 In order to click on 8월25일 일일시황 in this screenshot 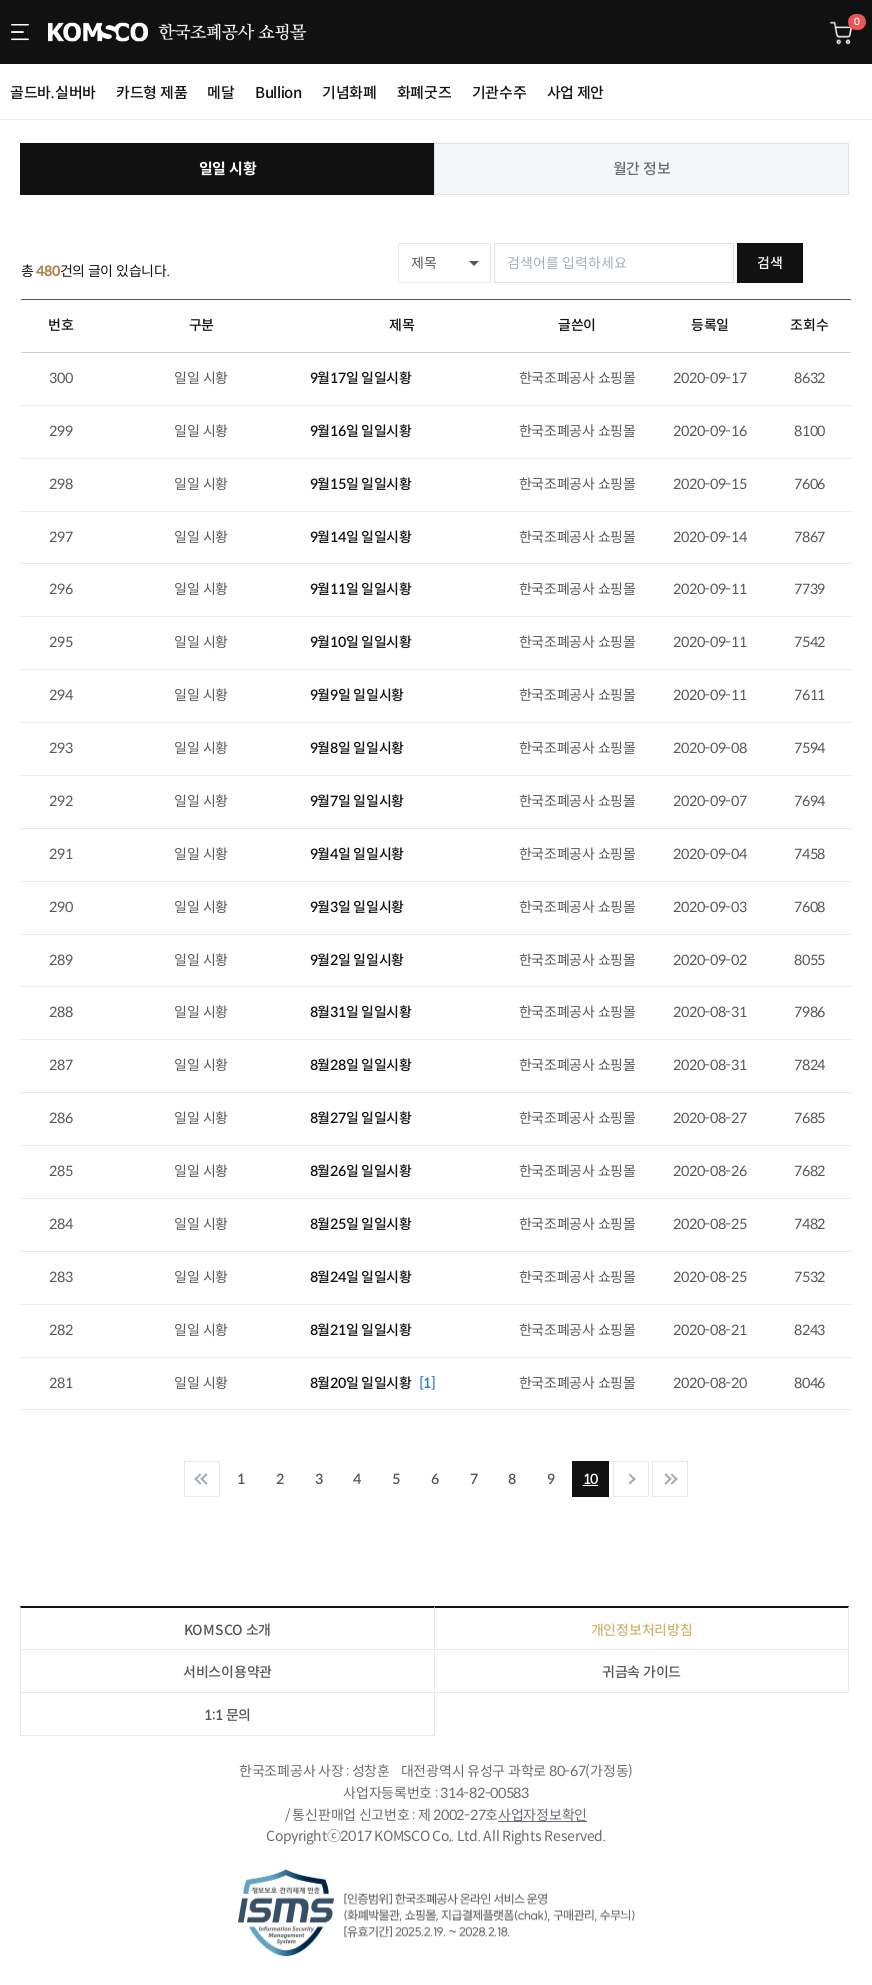, I will do `click(361, 1224)`.